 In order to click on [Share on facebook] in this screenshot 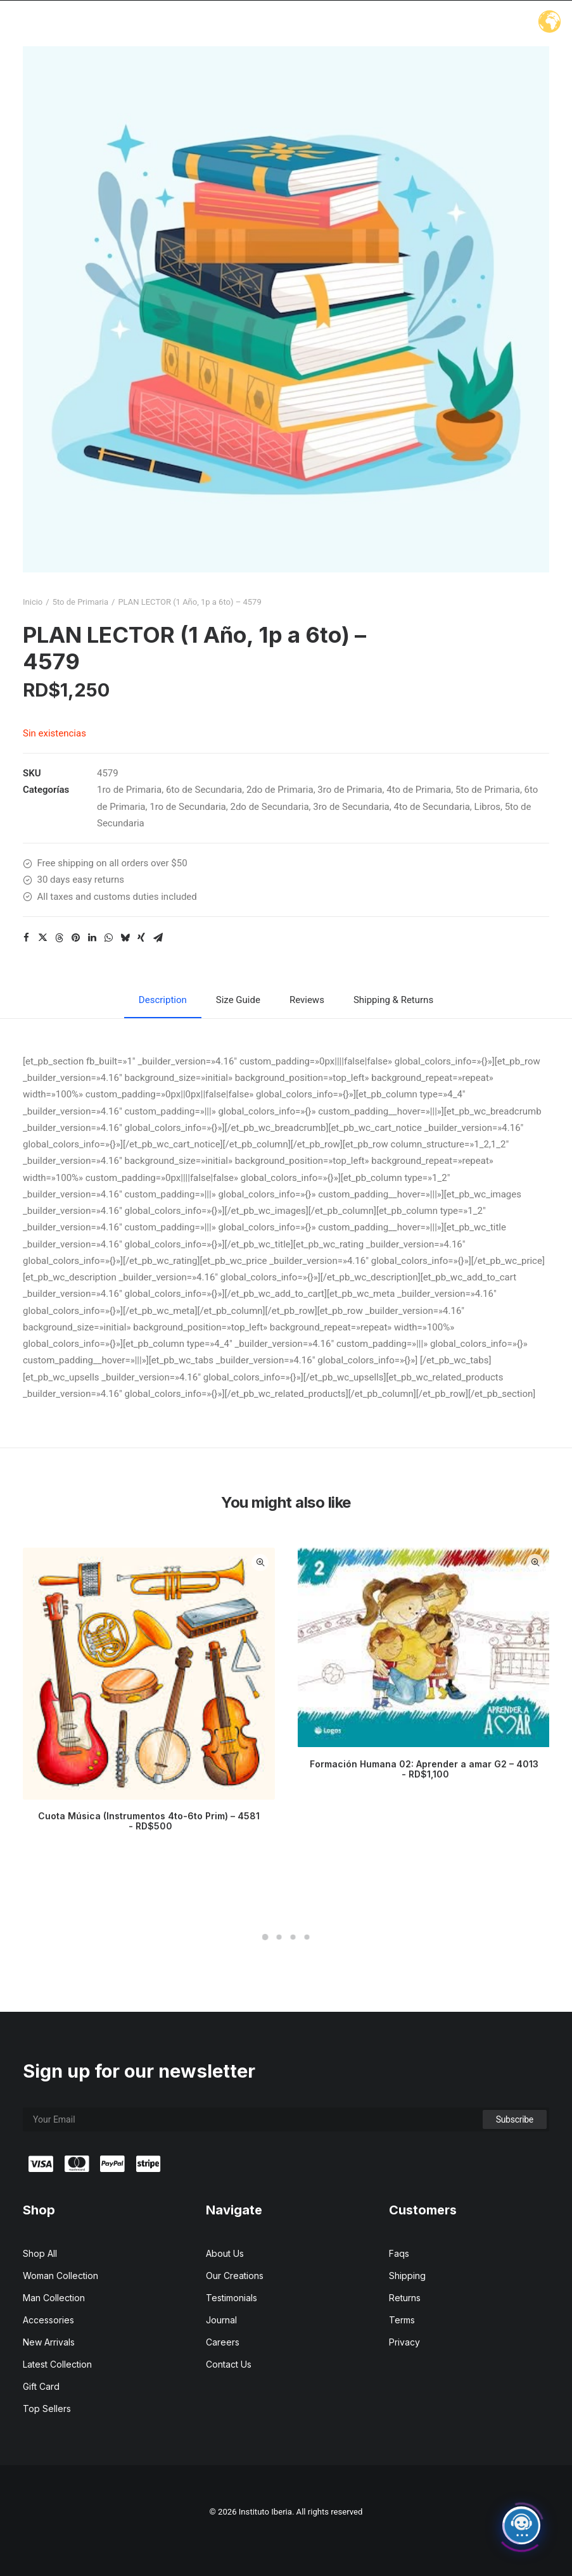, I will do `click(26, 937)`.